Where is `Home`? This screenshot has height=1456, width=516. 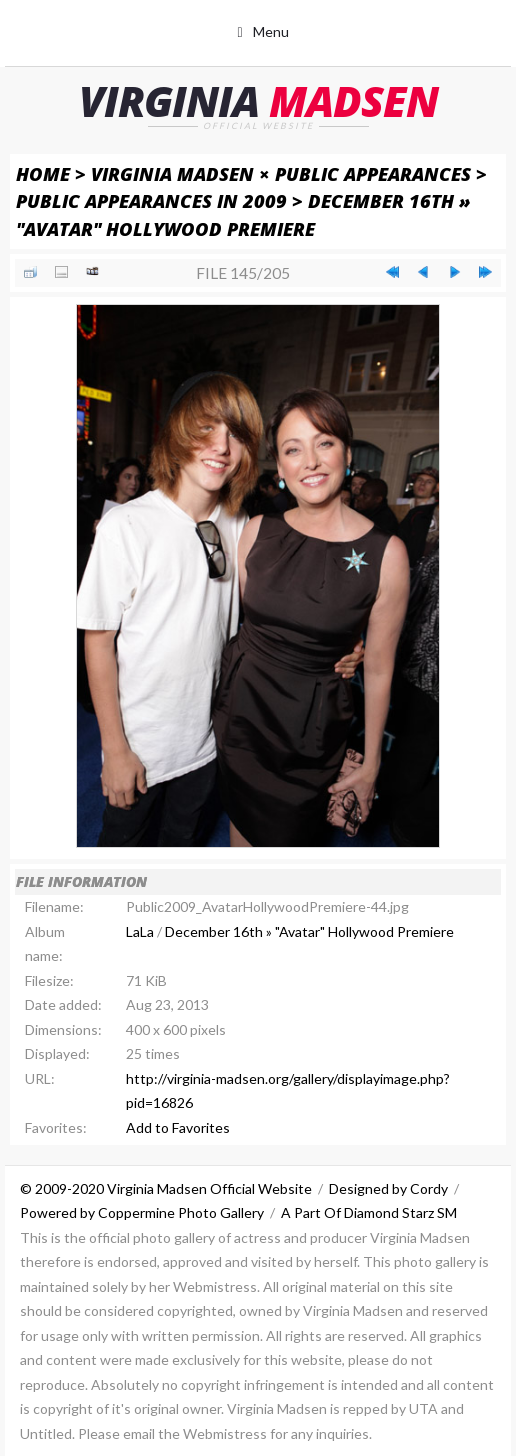 Home is located at coordinates (43, 173).